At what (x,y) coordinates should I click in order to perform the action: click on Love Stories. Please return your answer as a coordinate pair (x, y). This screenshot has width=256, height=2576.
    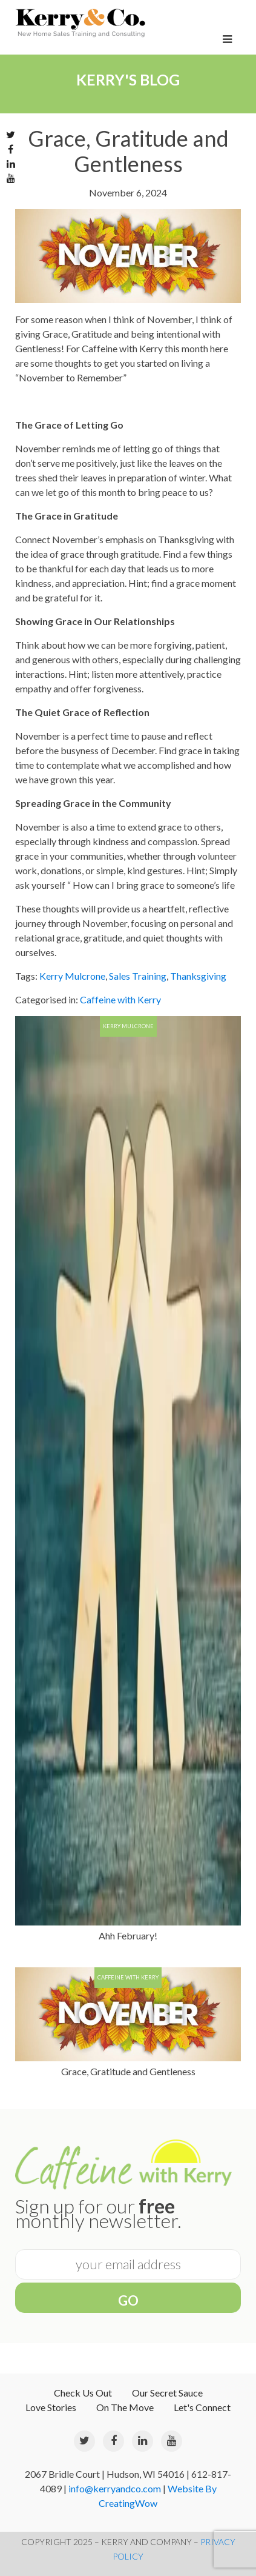
    Looking at the image, I should click on (50, 2407).